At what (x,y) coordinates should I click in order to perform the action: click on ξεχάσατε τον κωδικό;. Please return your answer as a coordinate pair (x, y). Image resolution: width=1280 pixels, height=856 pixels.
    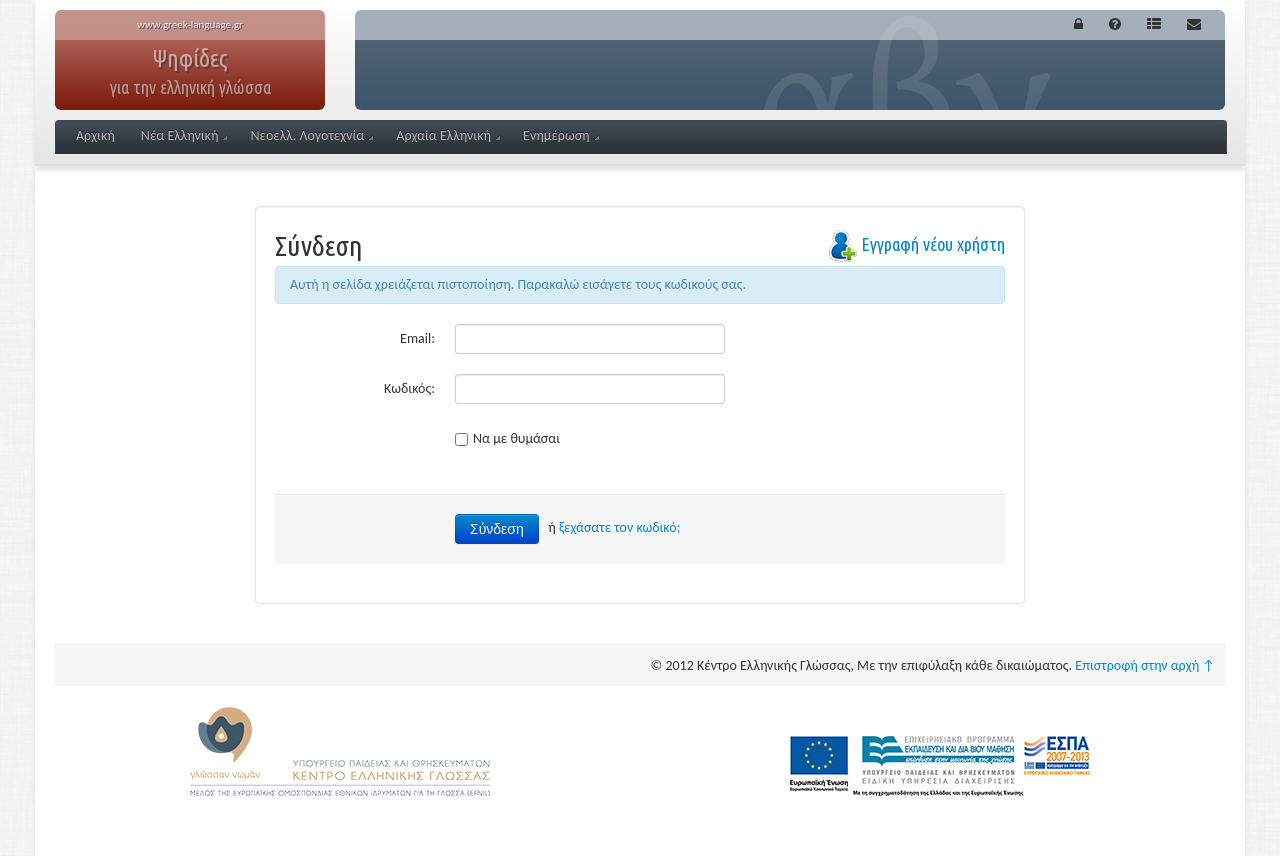
    Looking at the image, I should click on (619, 527).